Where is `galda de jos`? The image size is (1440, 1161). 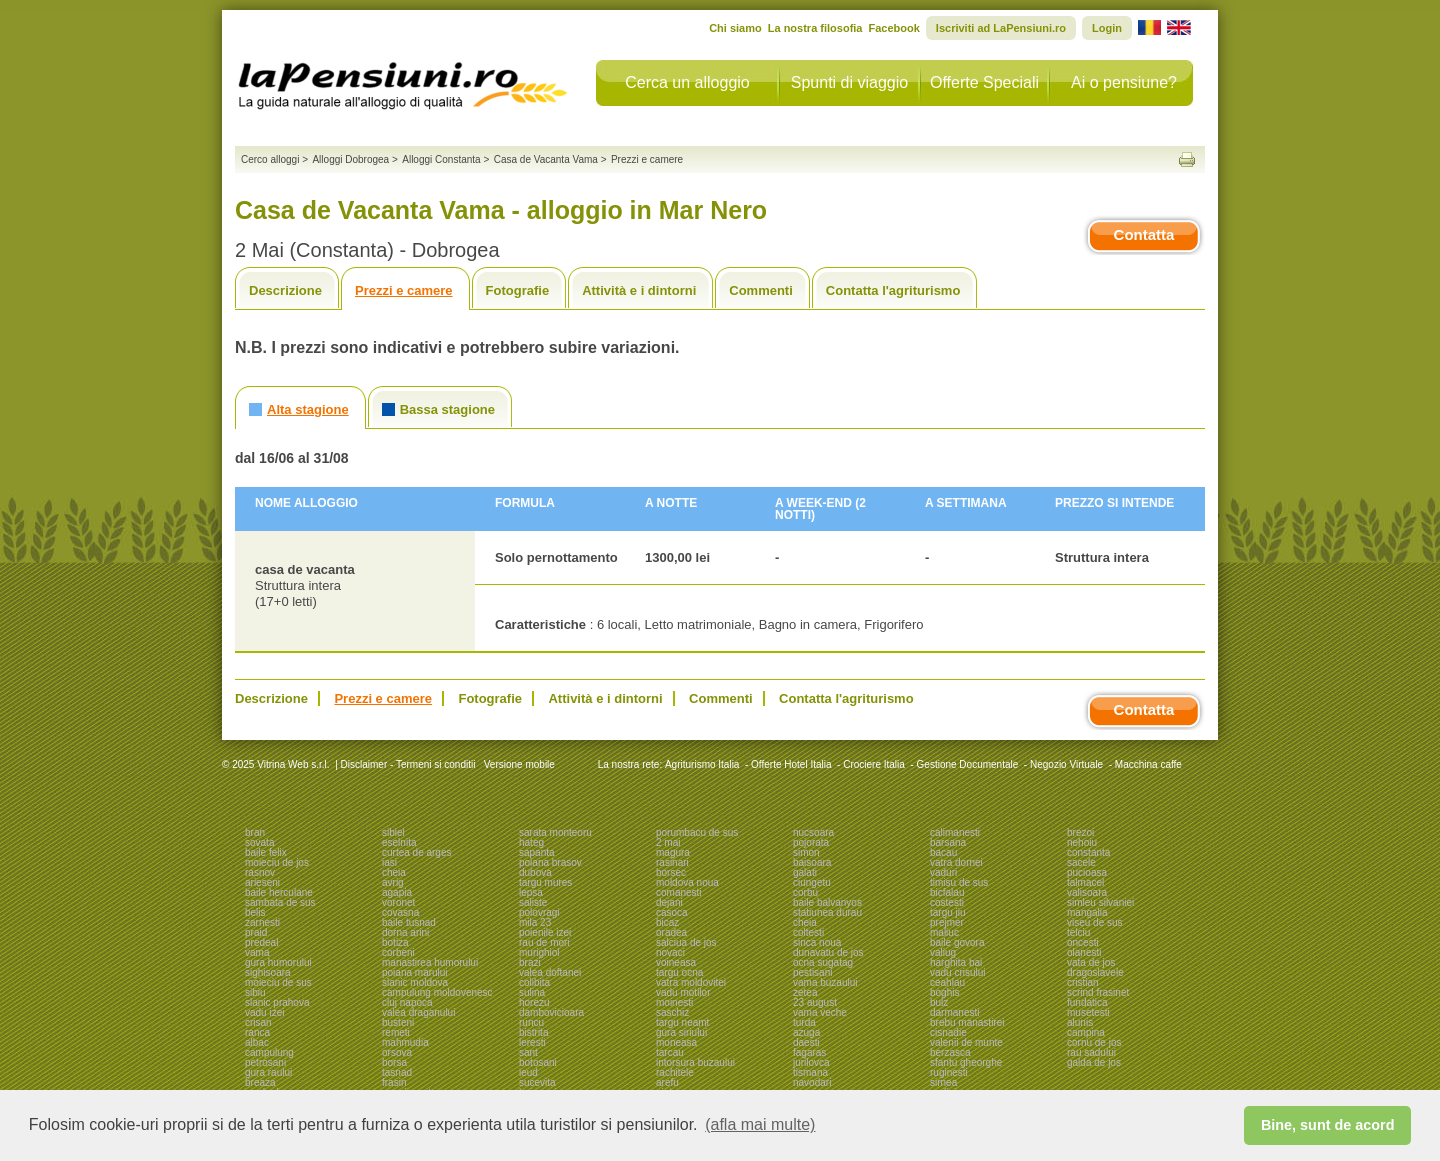
galda de jos is located at coordinates (1094, 1062).